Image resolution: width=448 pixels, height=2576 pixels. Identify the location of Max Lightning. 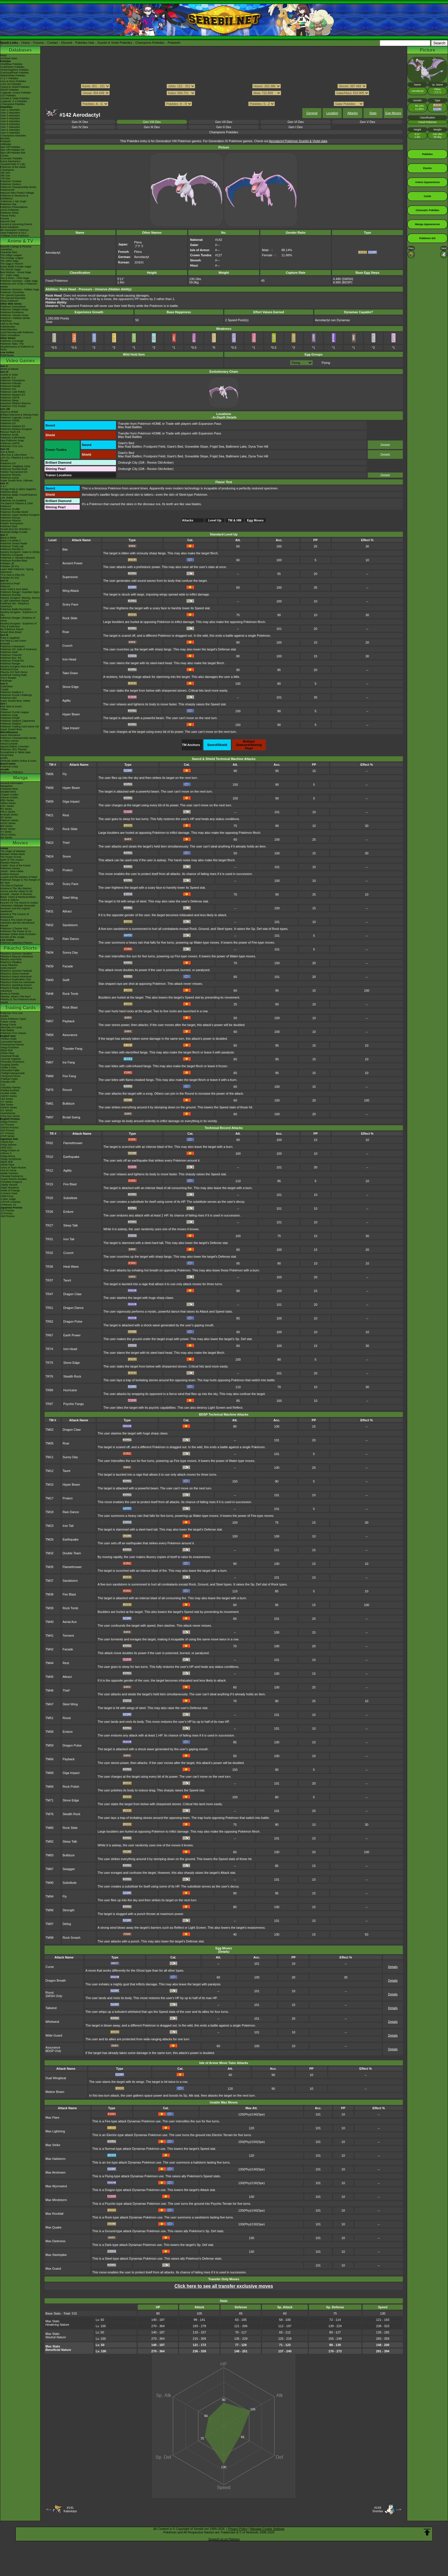
(55, 2131).